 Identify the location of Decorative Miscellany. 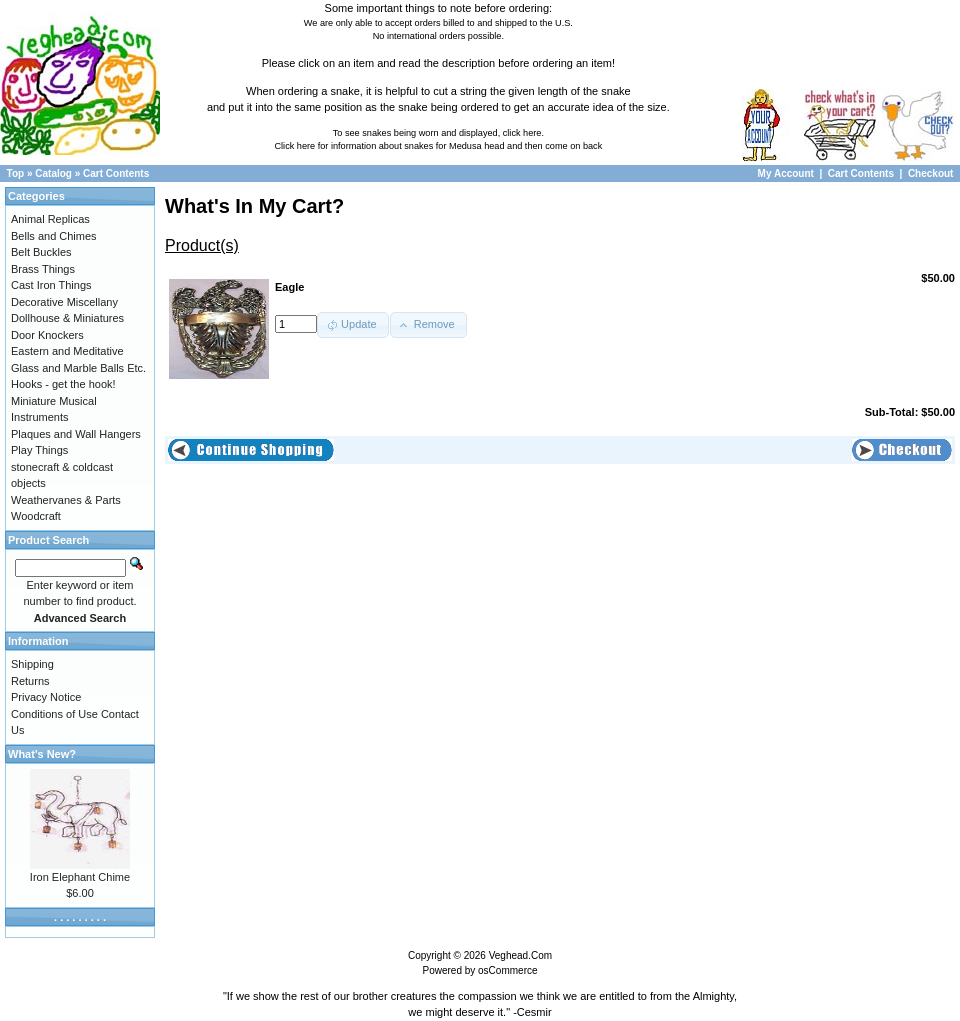
(64, 302).